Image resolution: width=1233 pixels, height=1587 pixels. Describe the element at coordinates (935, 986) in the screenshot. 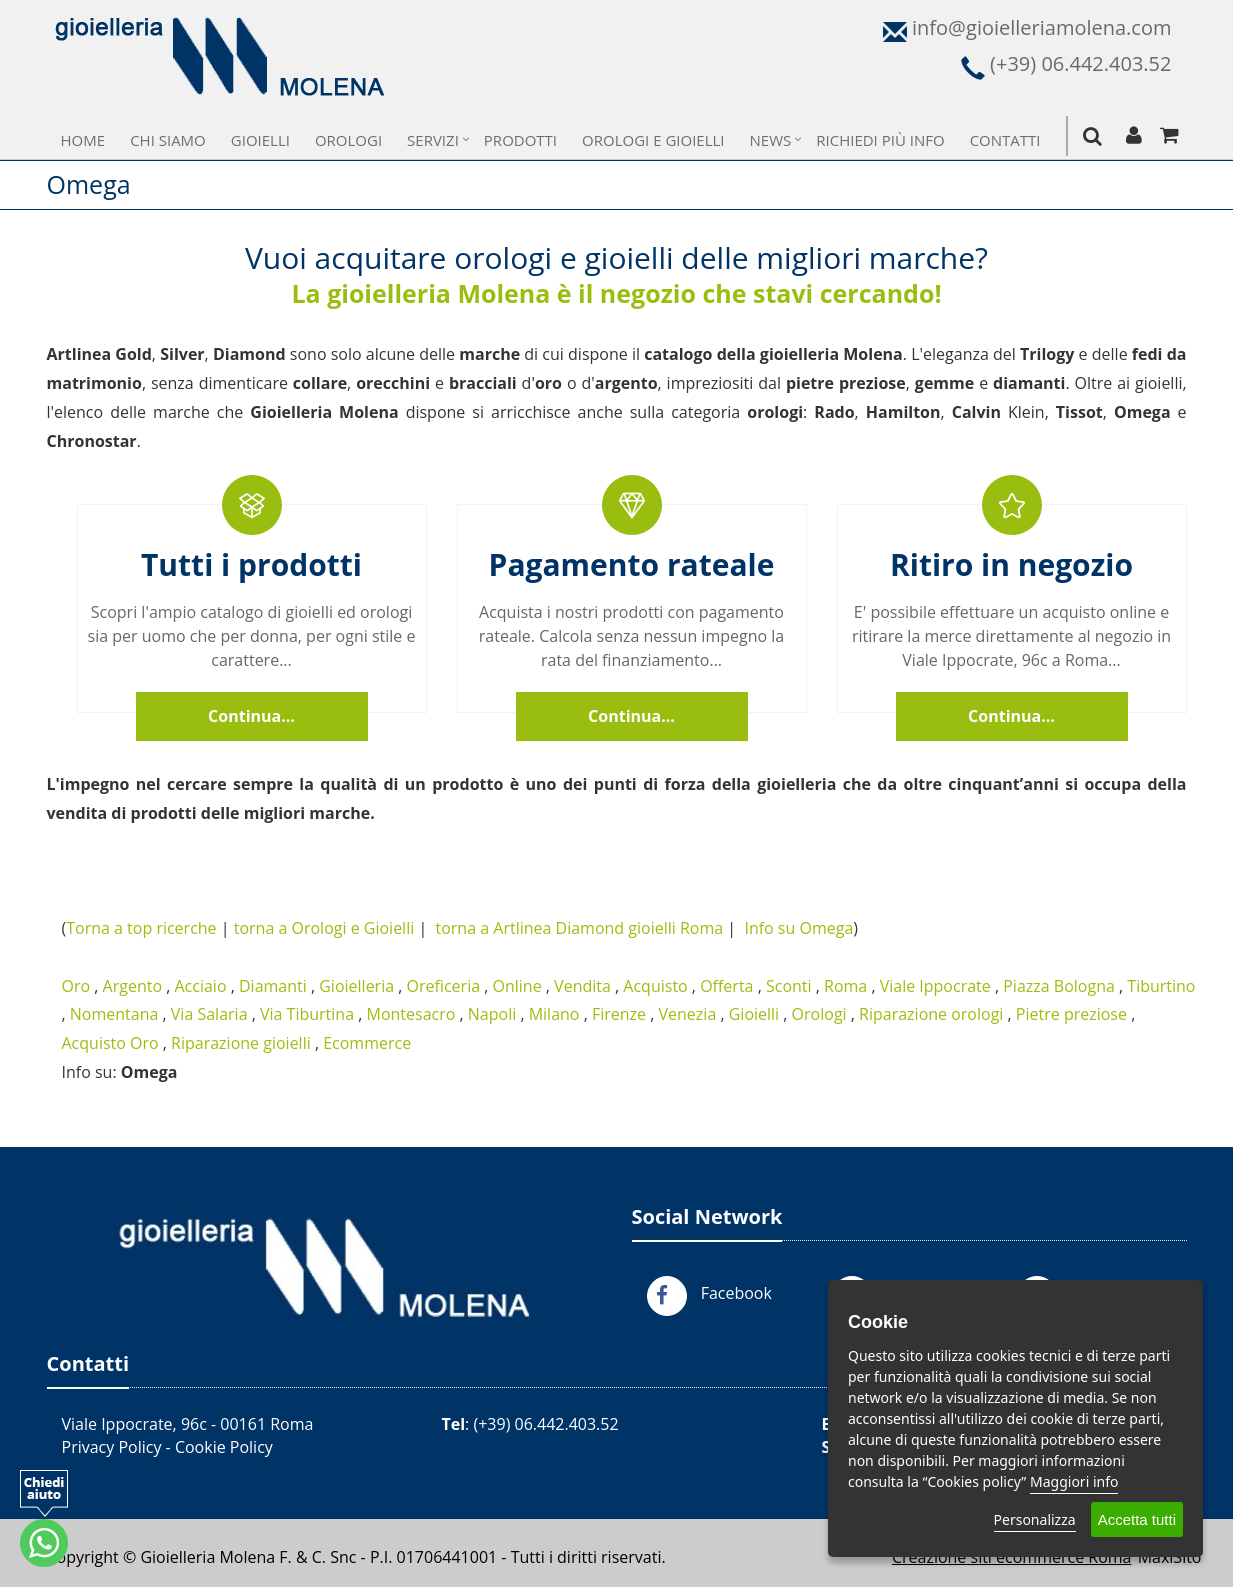

I see `Viale Ippocrate` at that location.